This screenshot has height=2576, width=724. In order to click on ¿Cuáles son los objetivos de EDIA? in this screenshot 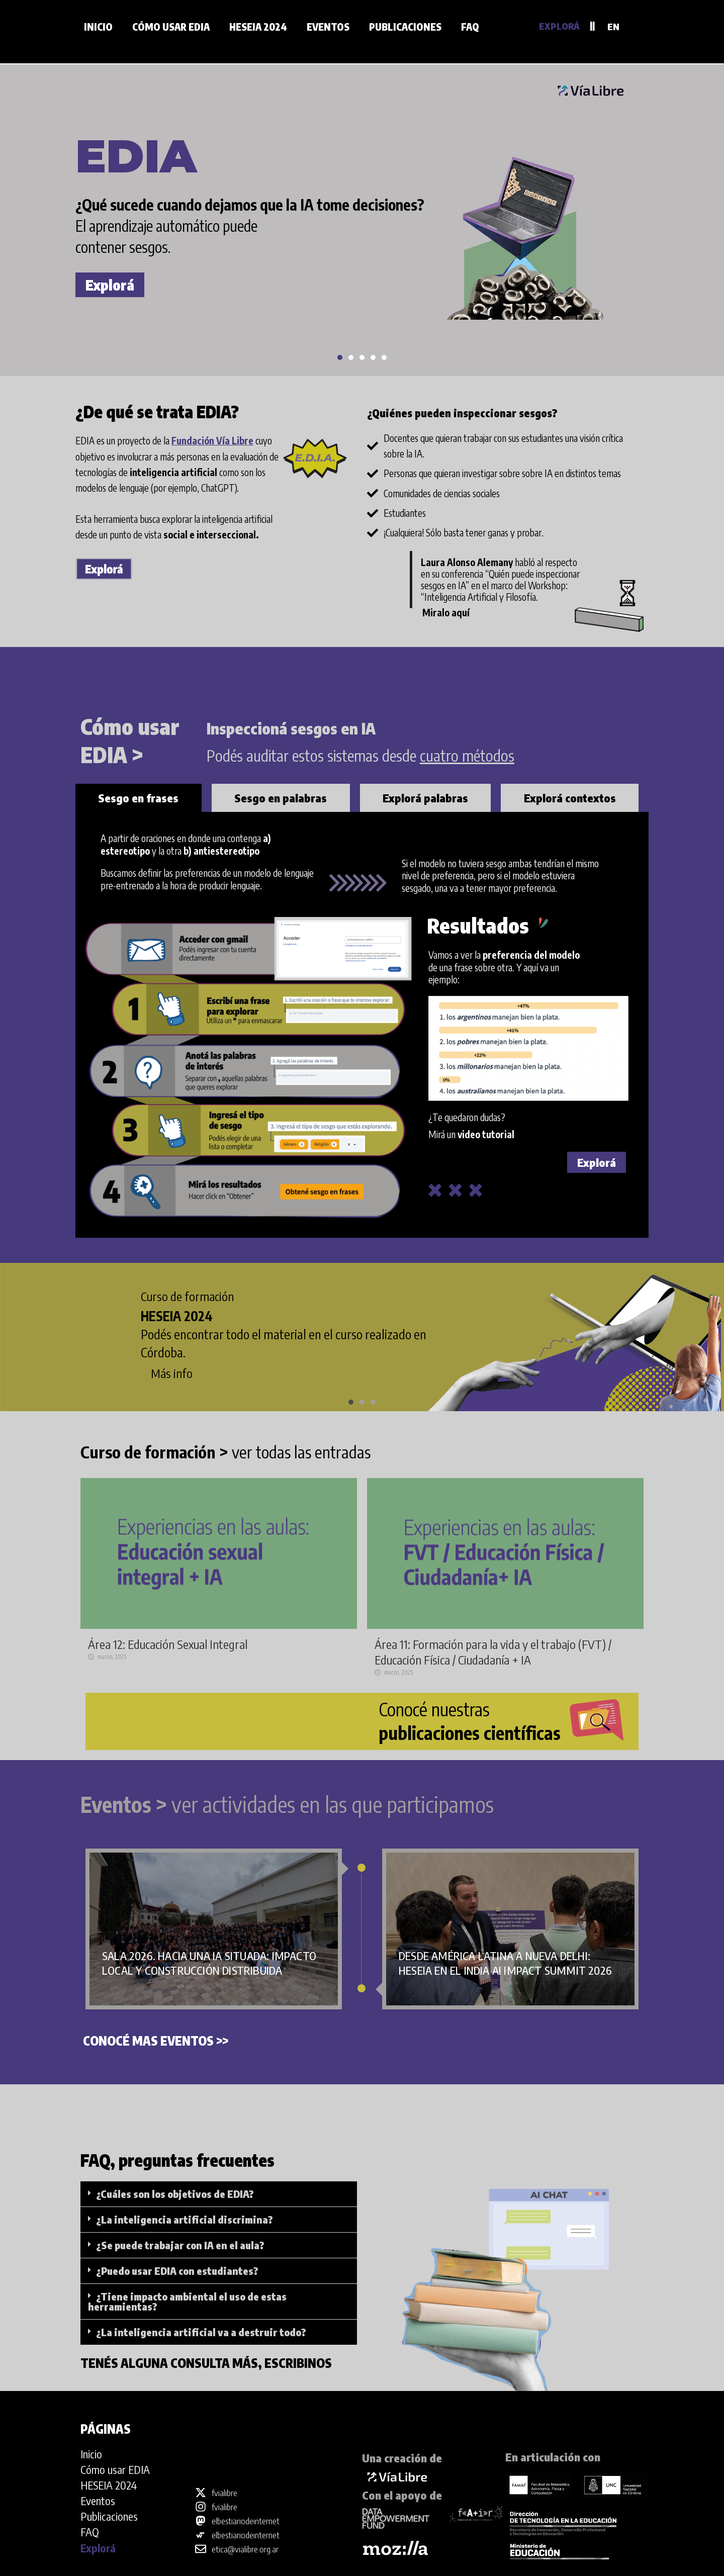, I will do `click(175, 2193)`.